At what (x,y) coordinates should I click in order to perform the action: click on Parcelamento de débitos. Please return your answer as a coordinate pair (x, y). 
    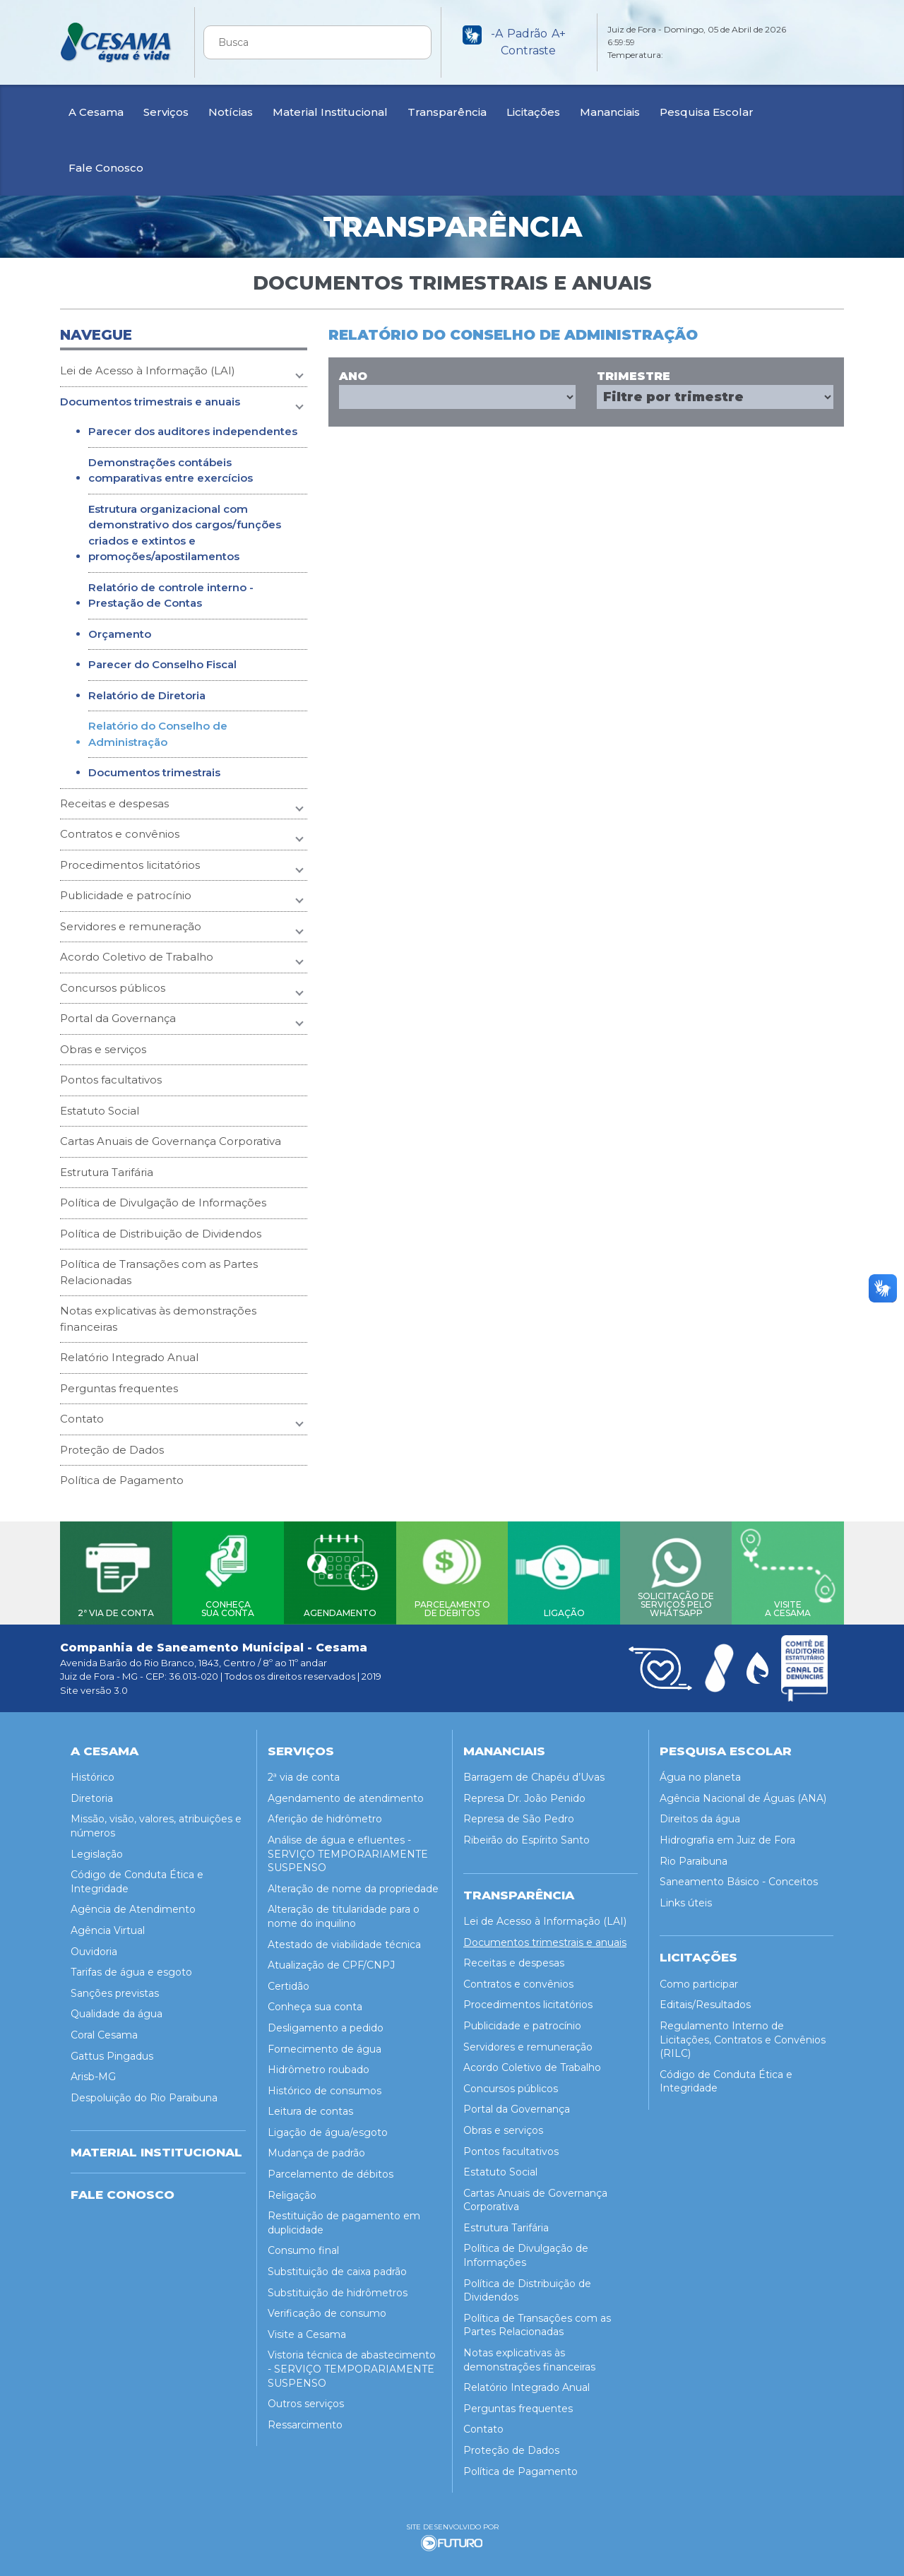
    Looking at the image, I should click on (330, 2167).